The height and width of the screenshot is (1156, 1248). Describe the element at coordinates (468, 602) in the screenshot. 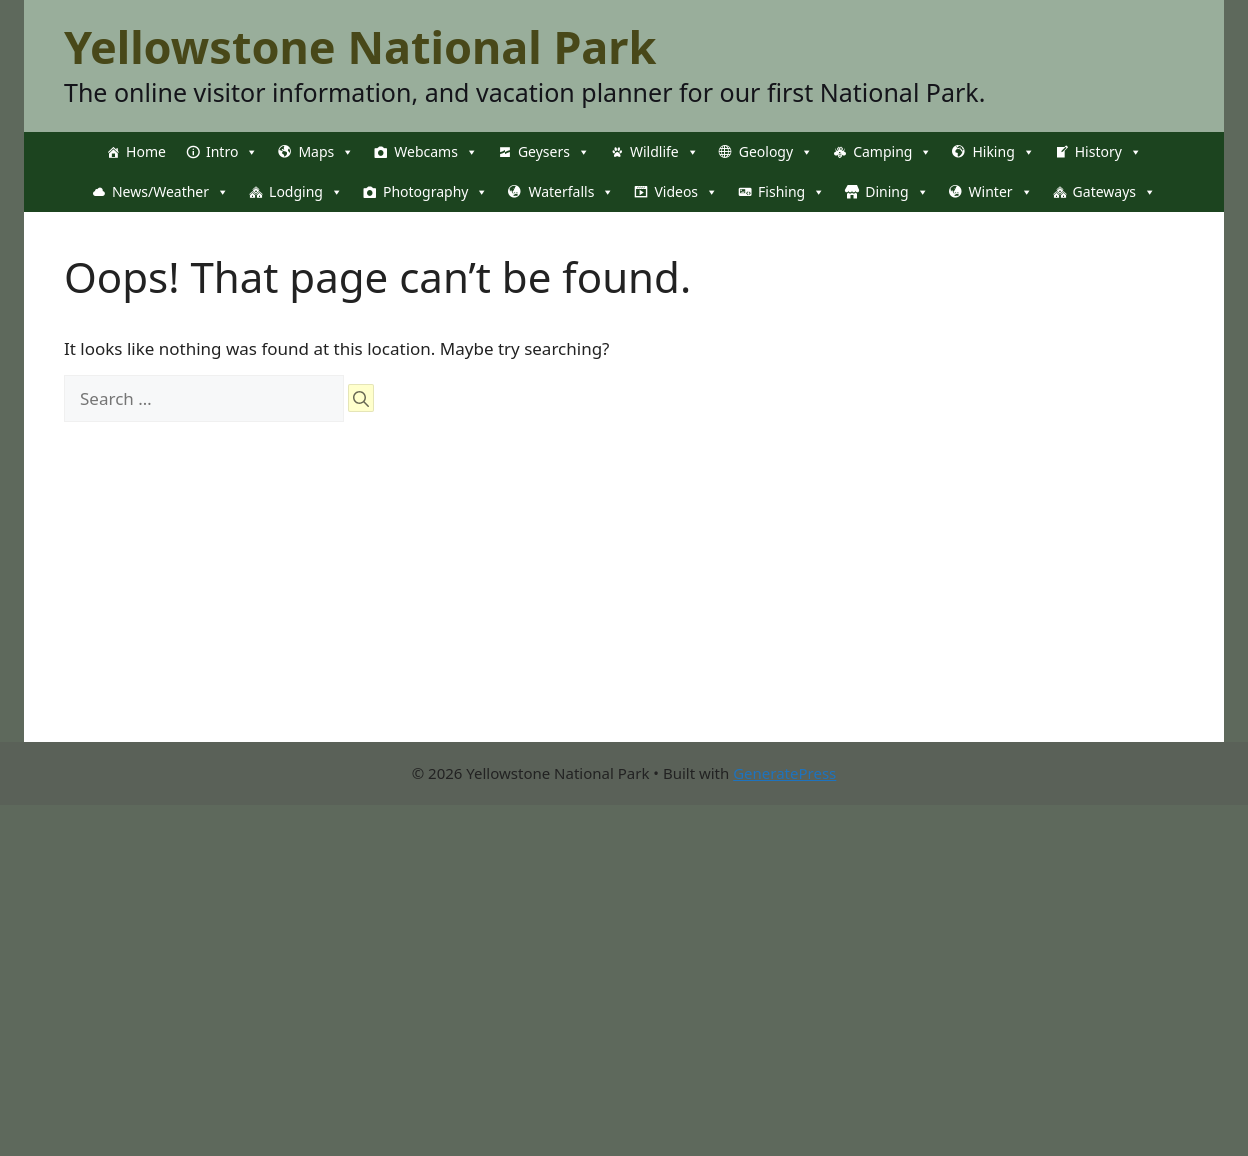

I see `[Advertisement]` at that location.